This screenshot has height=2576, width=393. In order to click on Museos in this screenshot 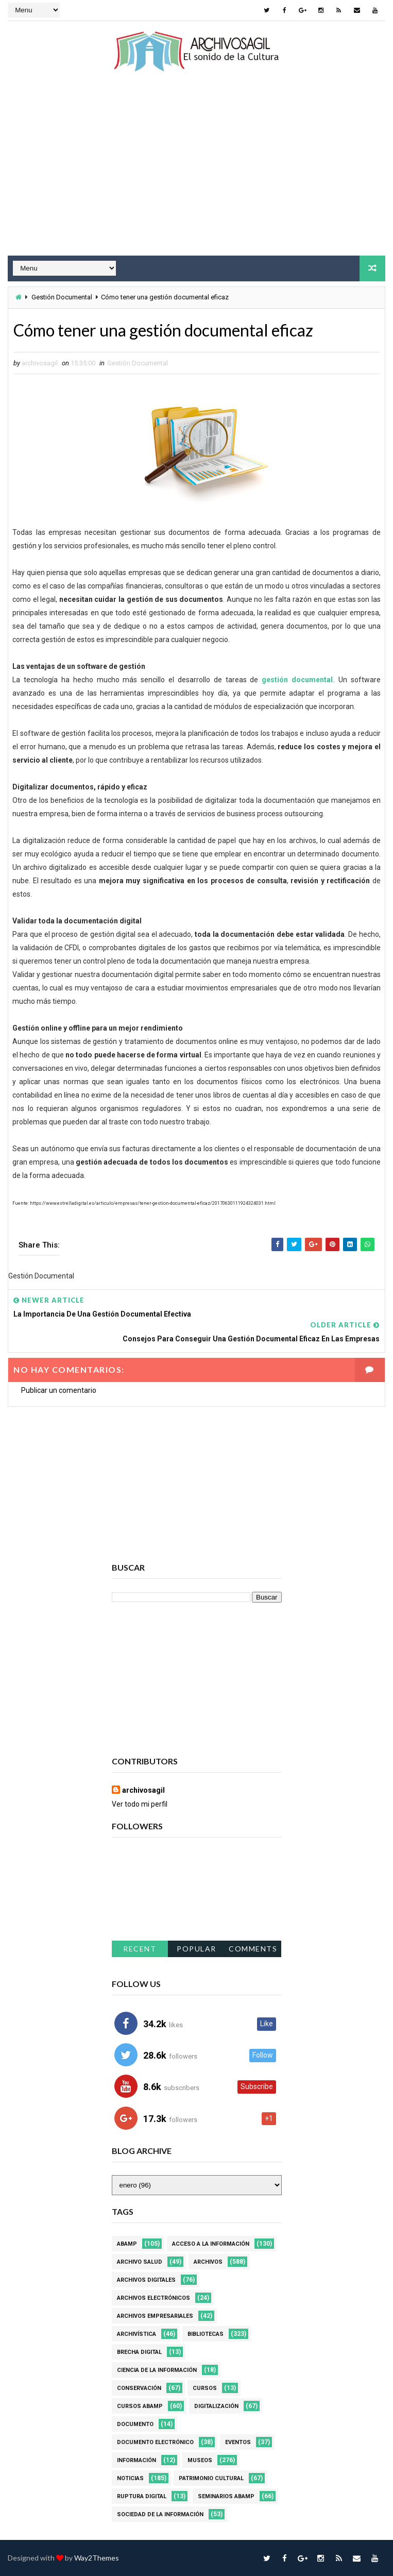, I will do `click(199, 2460)`.